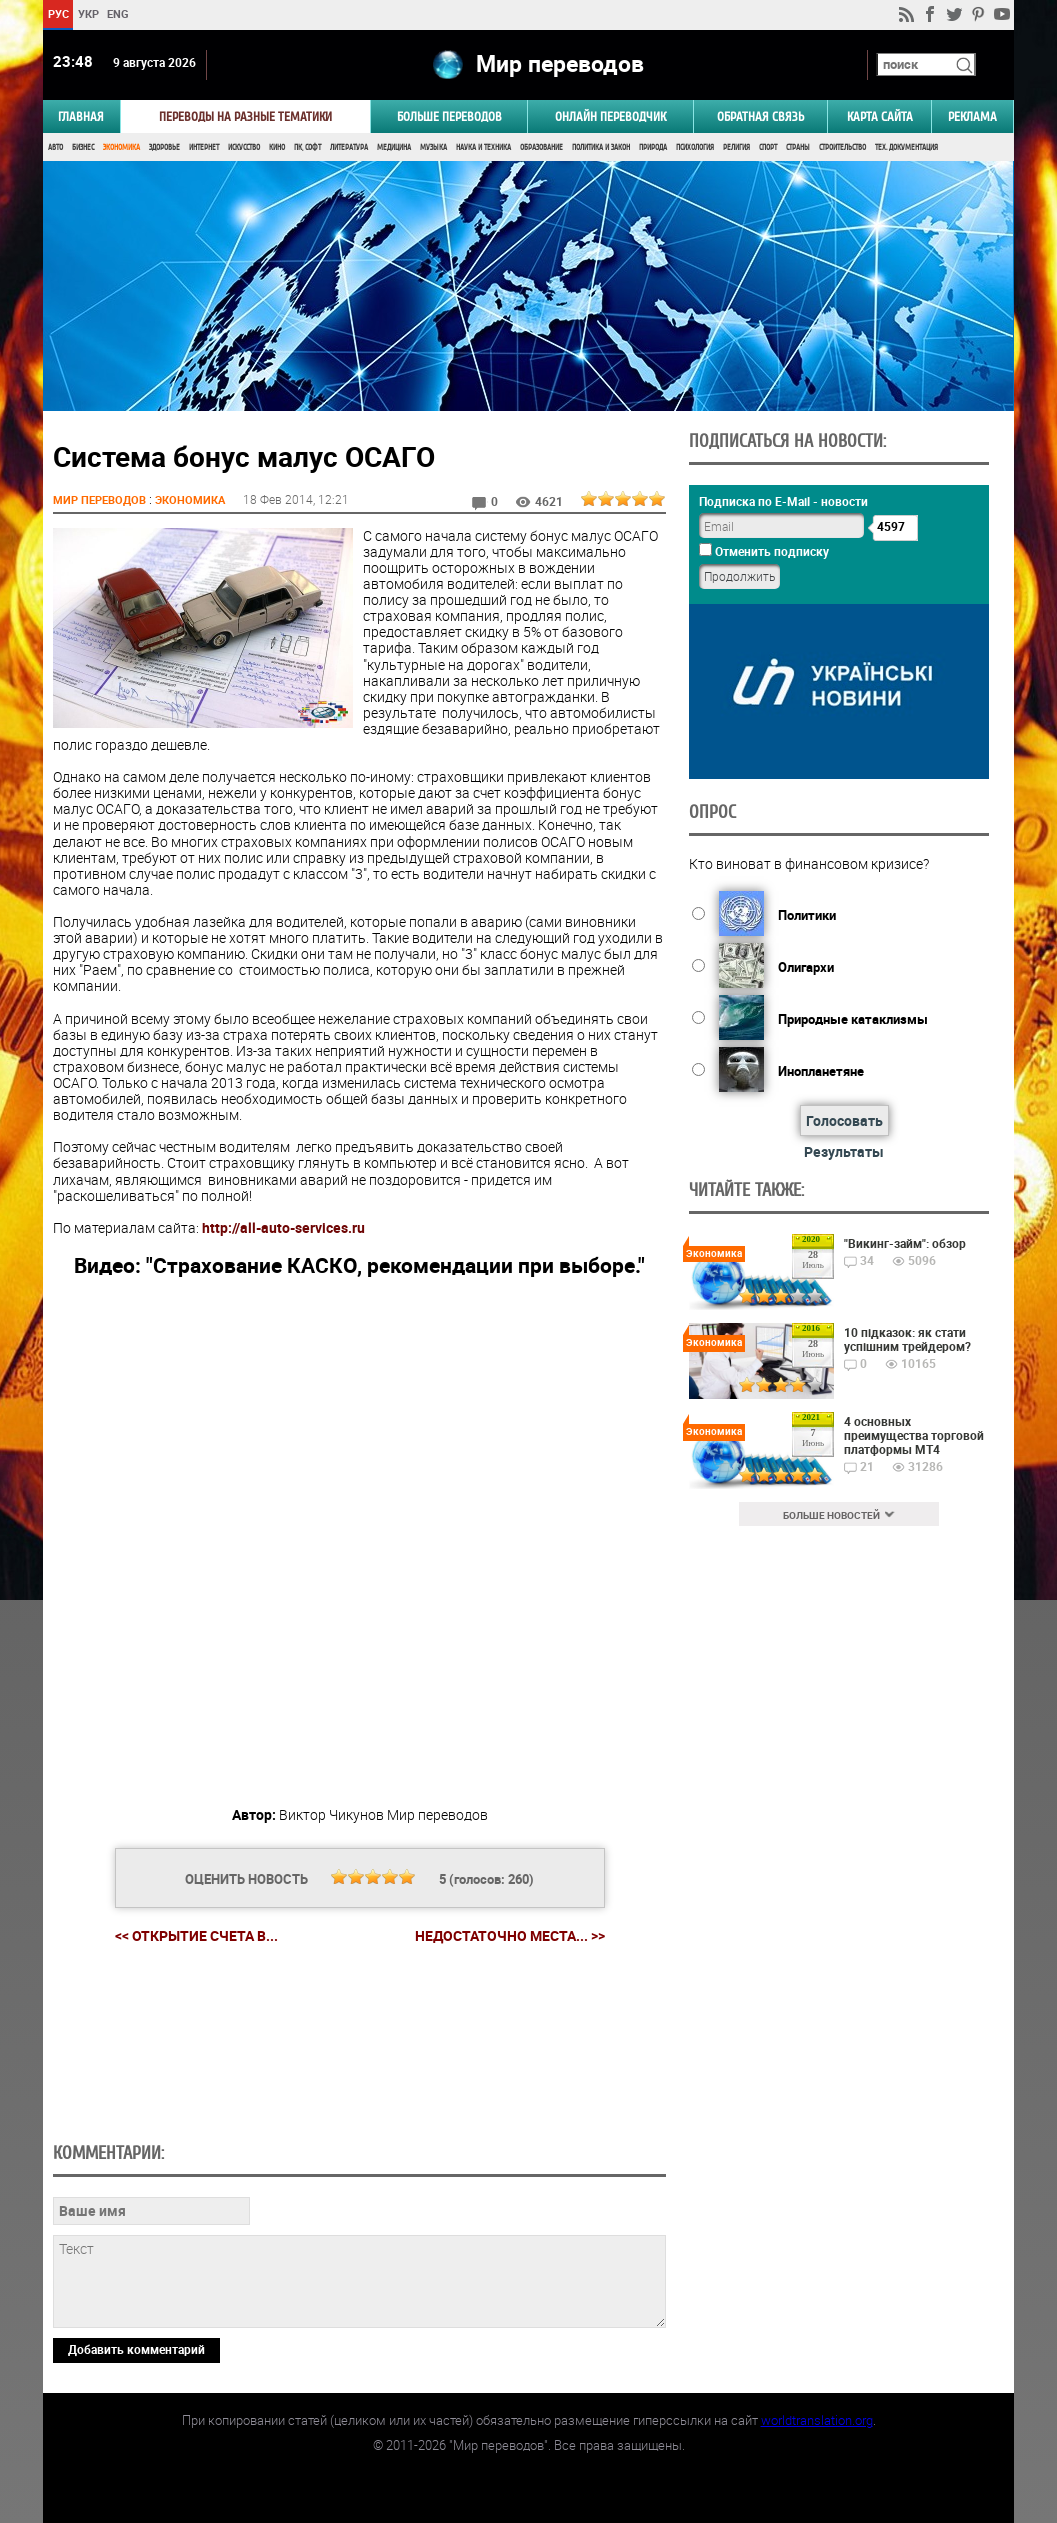 This screenshot has height=2523, width=1057. What do you see at coordinates (394, 147) in the screenshot?
I see `Медицина` at bounding box center [394, 147].